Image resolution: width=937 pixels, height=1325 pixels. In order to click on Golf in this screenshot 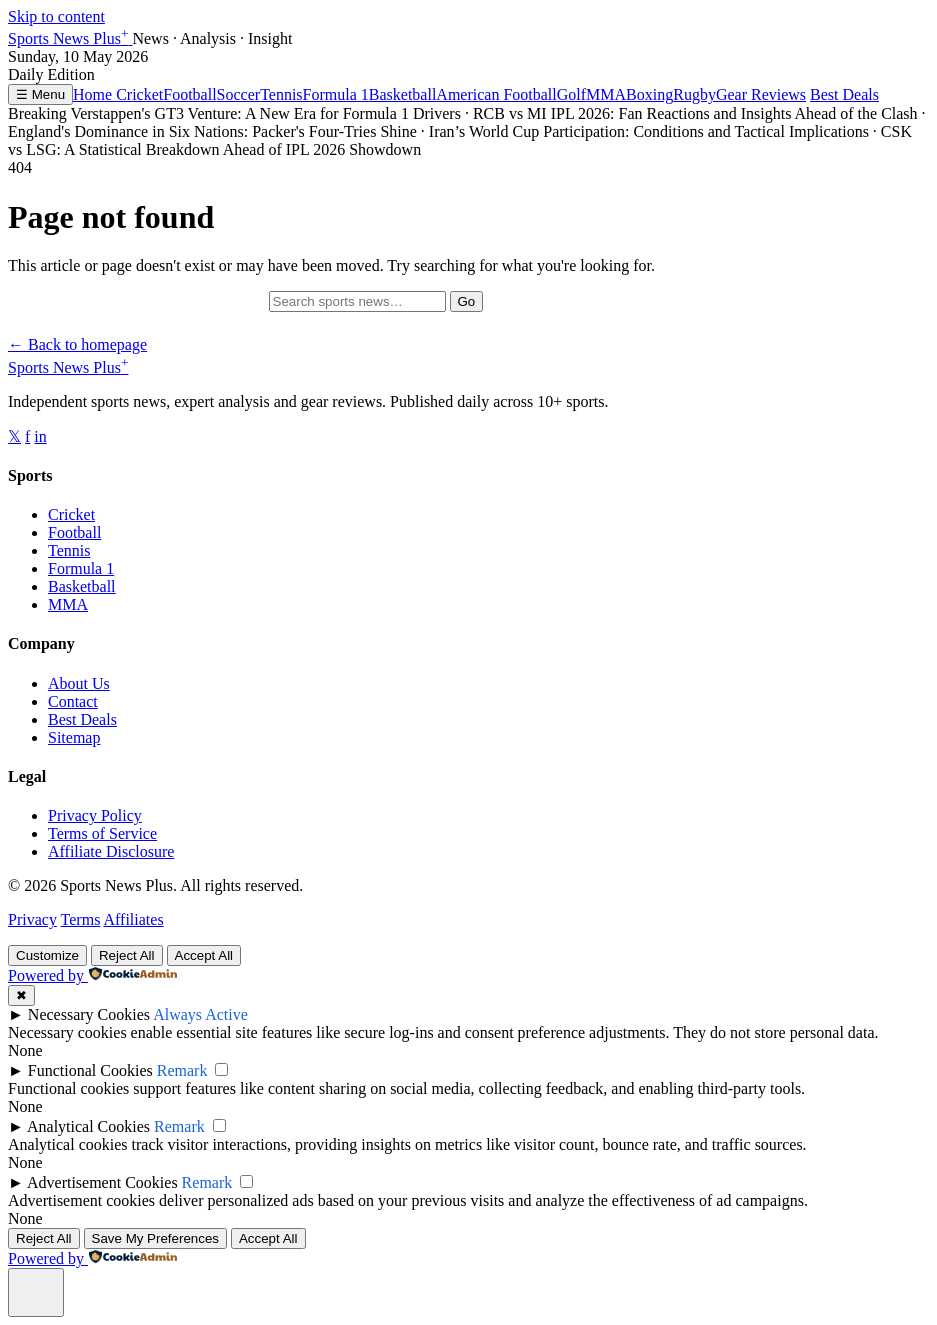, I will do `click(571, 94)`.